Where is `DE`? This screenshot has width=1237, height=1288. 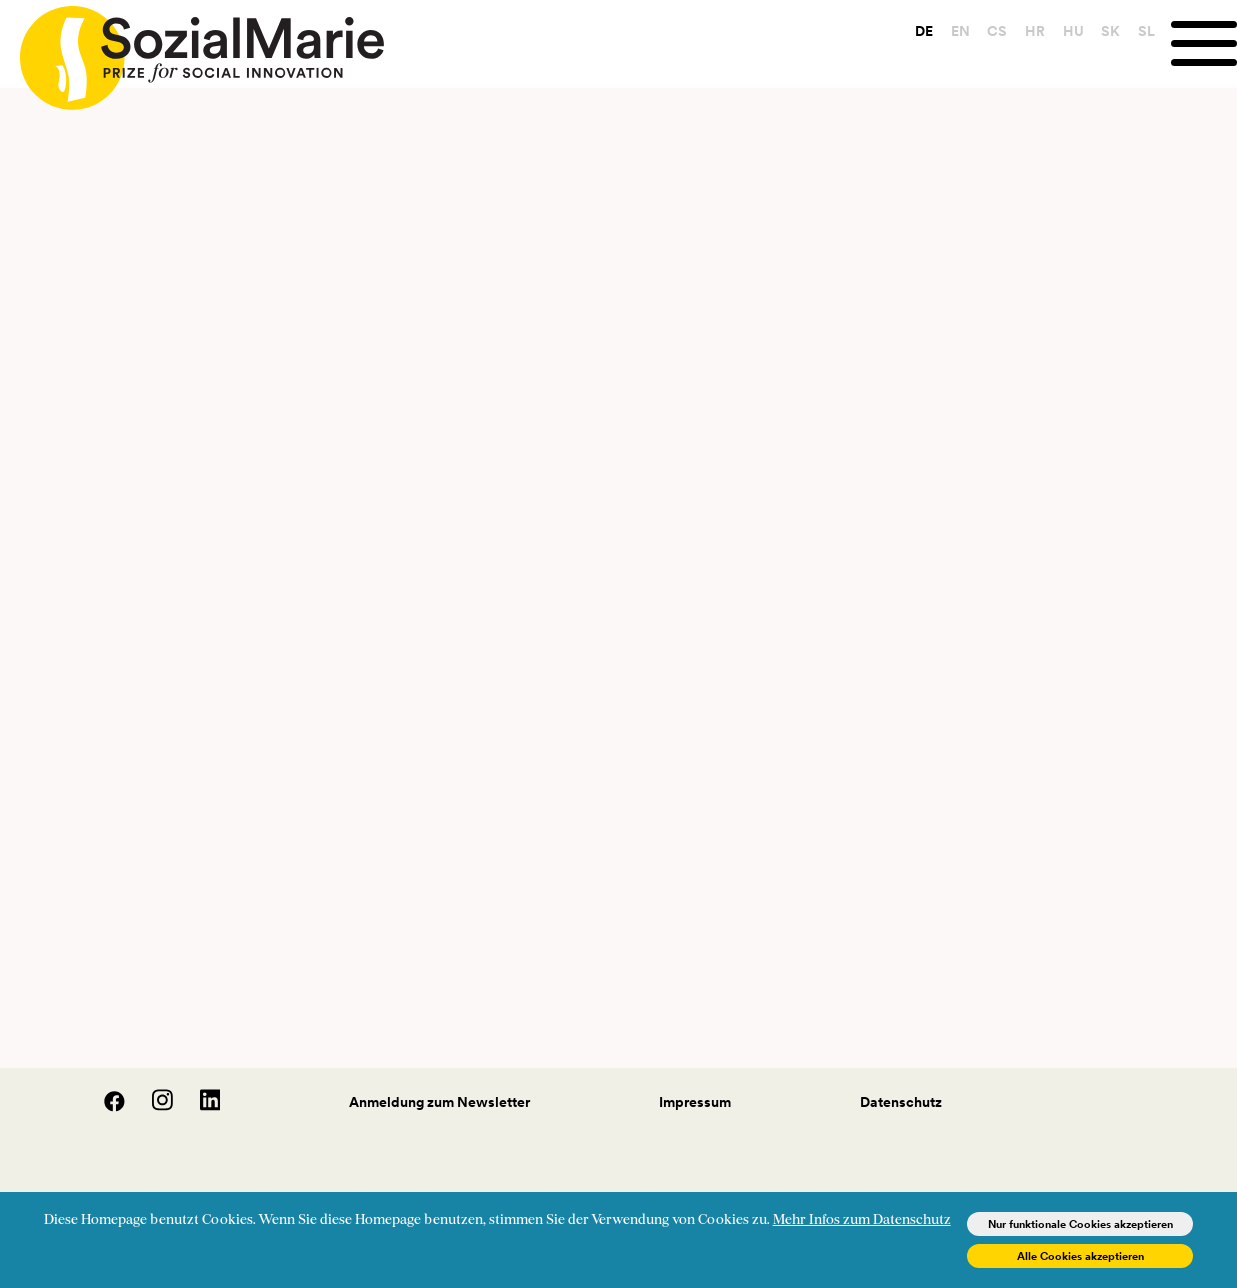
DE is located at coordinates (924, 31).